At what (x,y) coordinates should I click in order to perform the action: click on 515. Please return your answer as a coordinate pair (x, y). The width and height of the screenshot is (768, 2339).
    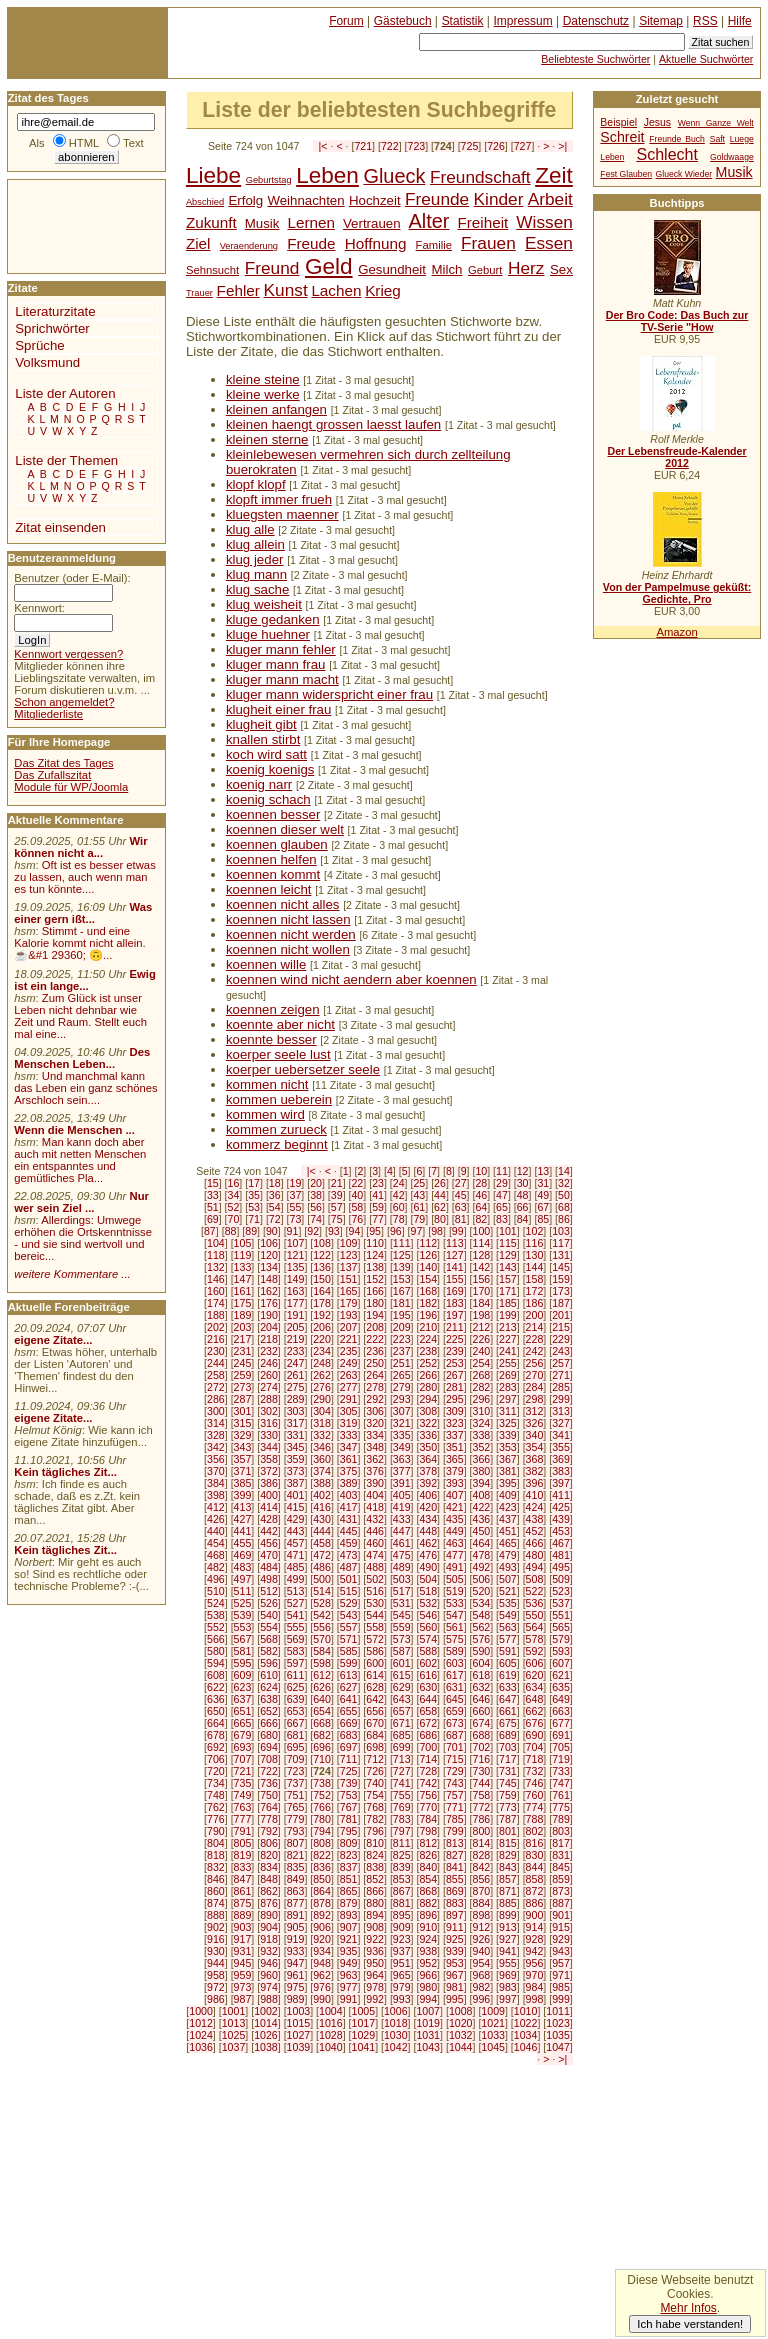
    Looking at the image, I should click on (349, 1591).